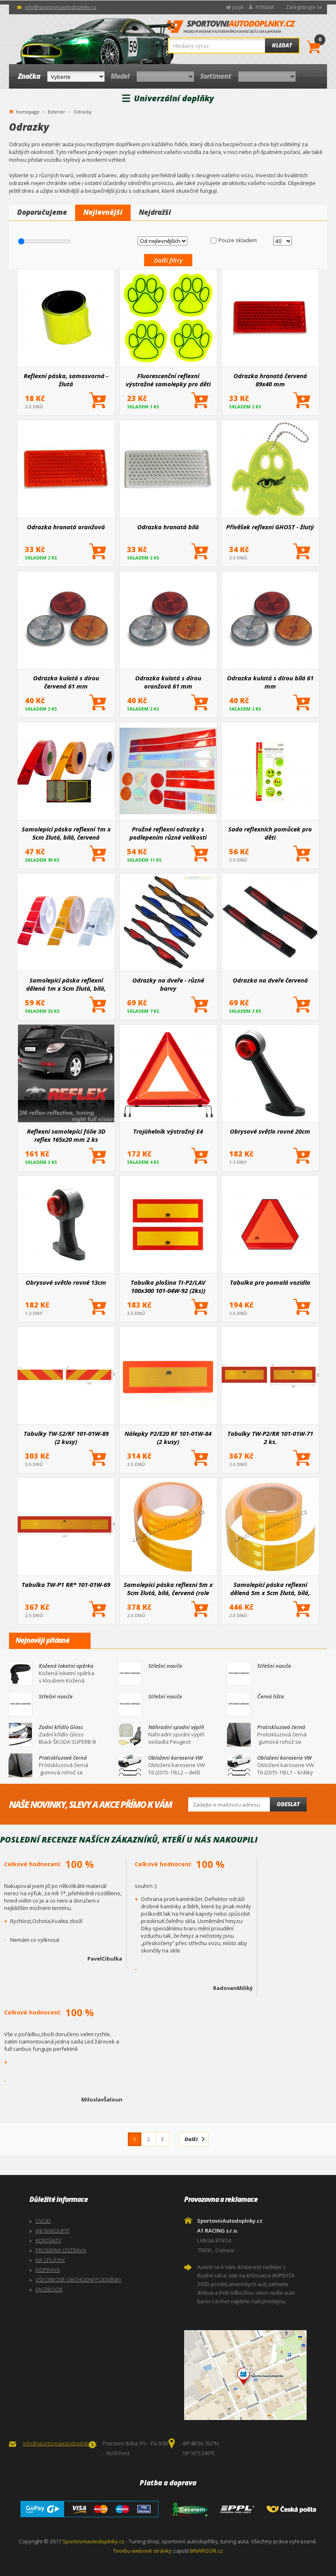 The width and height of the screenshot is (336, 2576). What do you see at coordinates (52, 2230) in the screenshot?
I see `JAK NAKOUPIT` at bounding box center [52, 2230].